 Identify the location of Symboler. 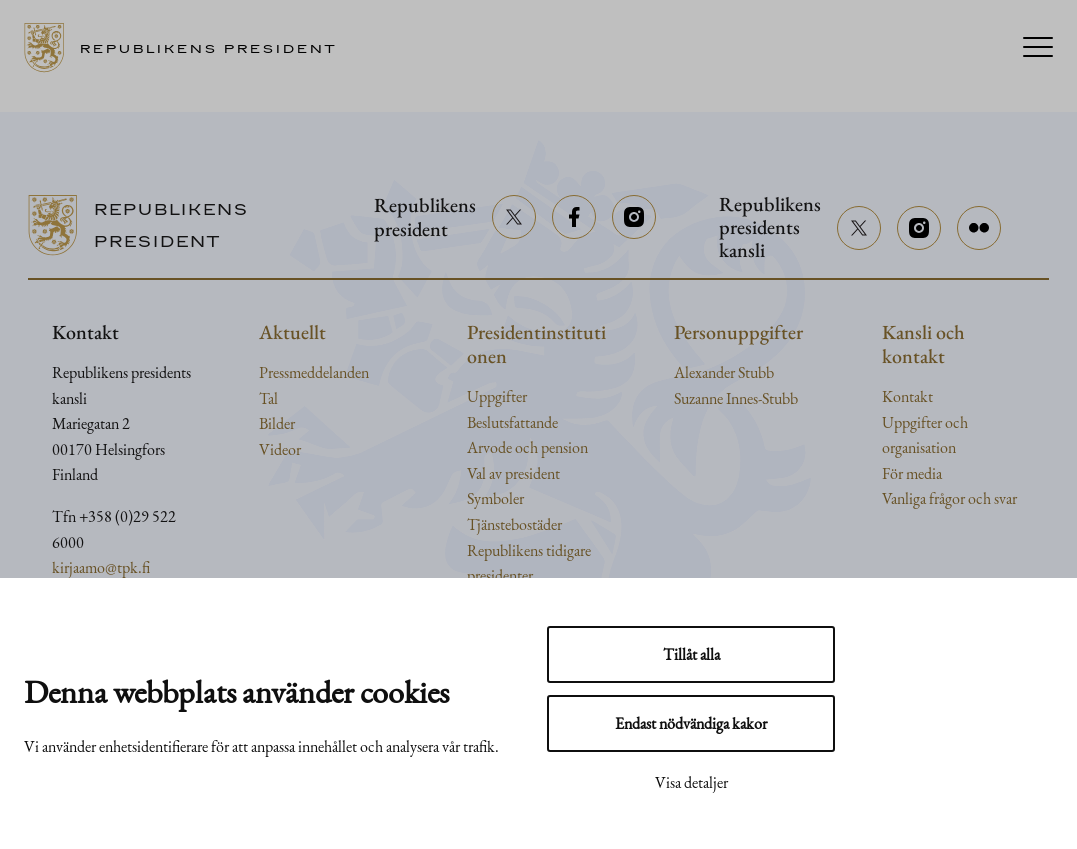
(495, 498).